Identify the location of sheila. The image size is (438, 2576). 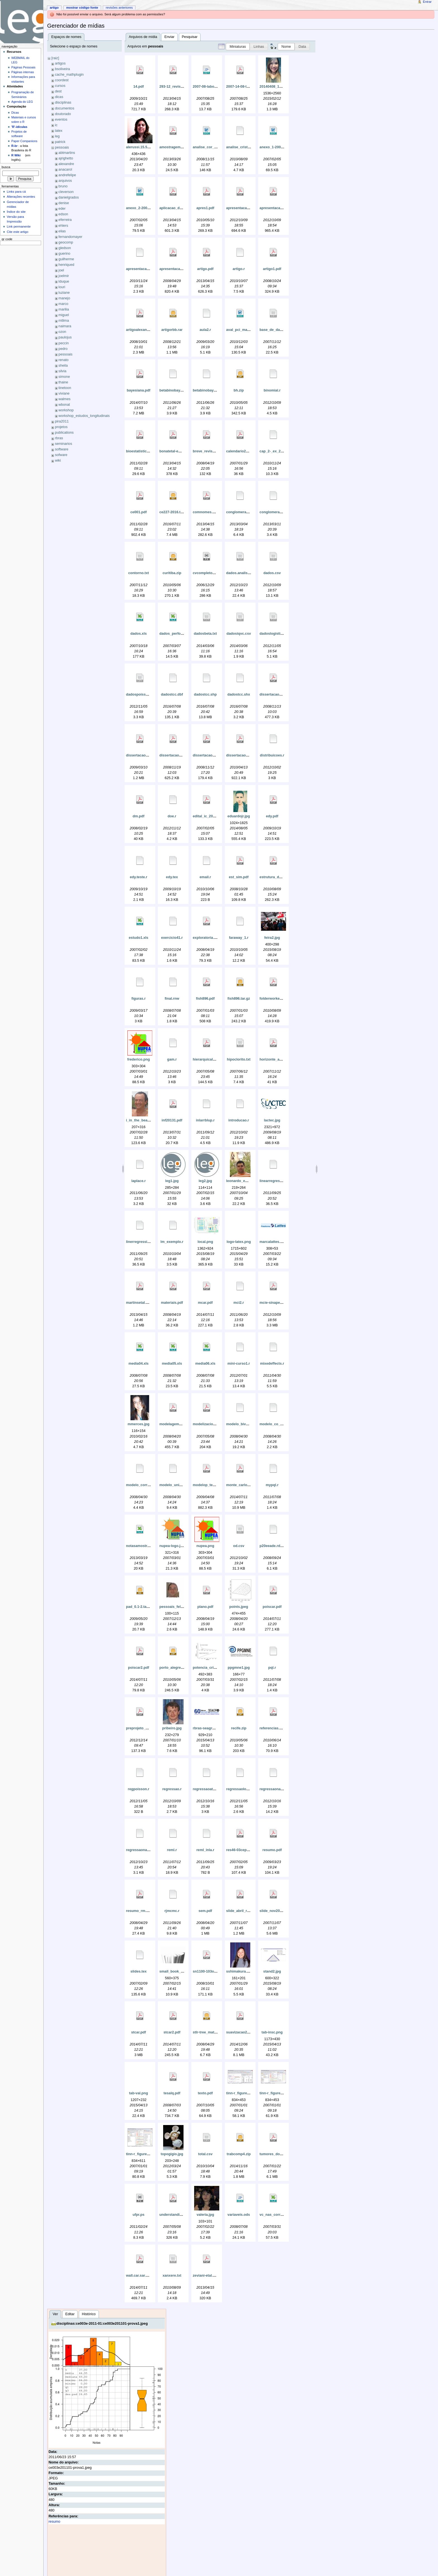
(63, 365).